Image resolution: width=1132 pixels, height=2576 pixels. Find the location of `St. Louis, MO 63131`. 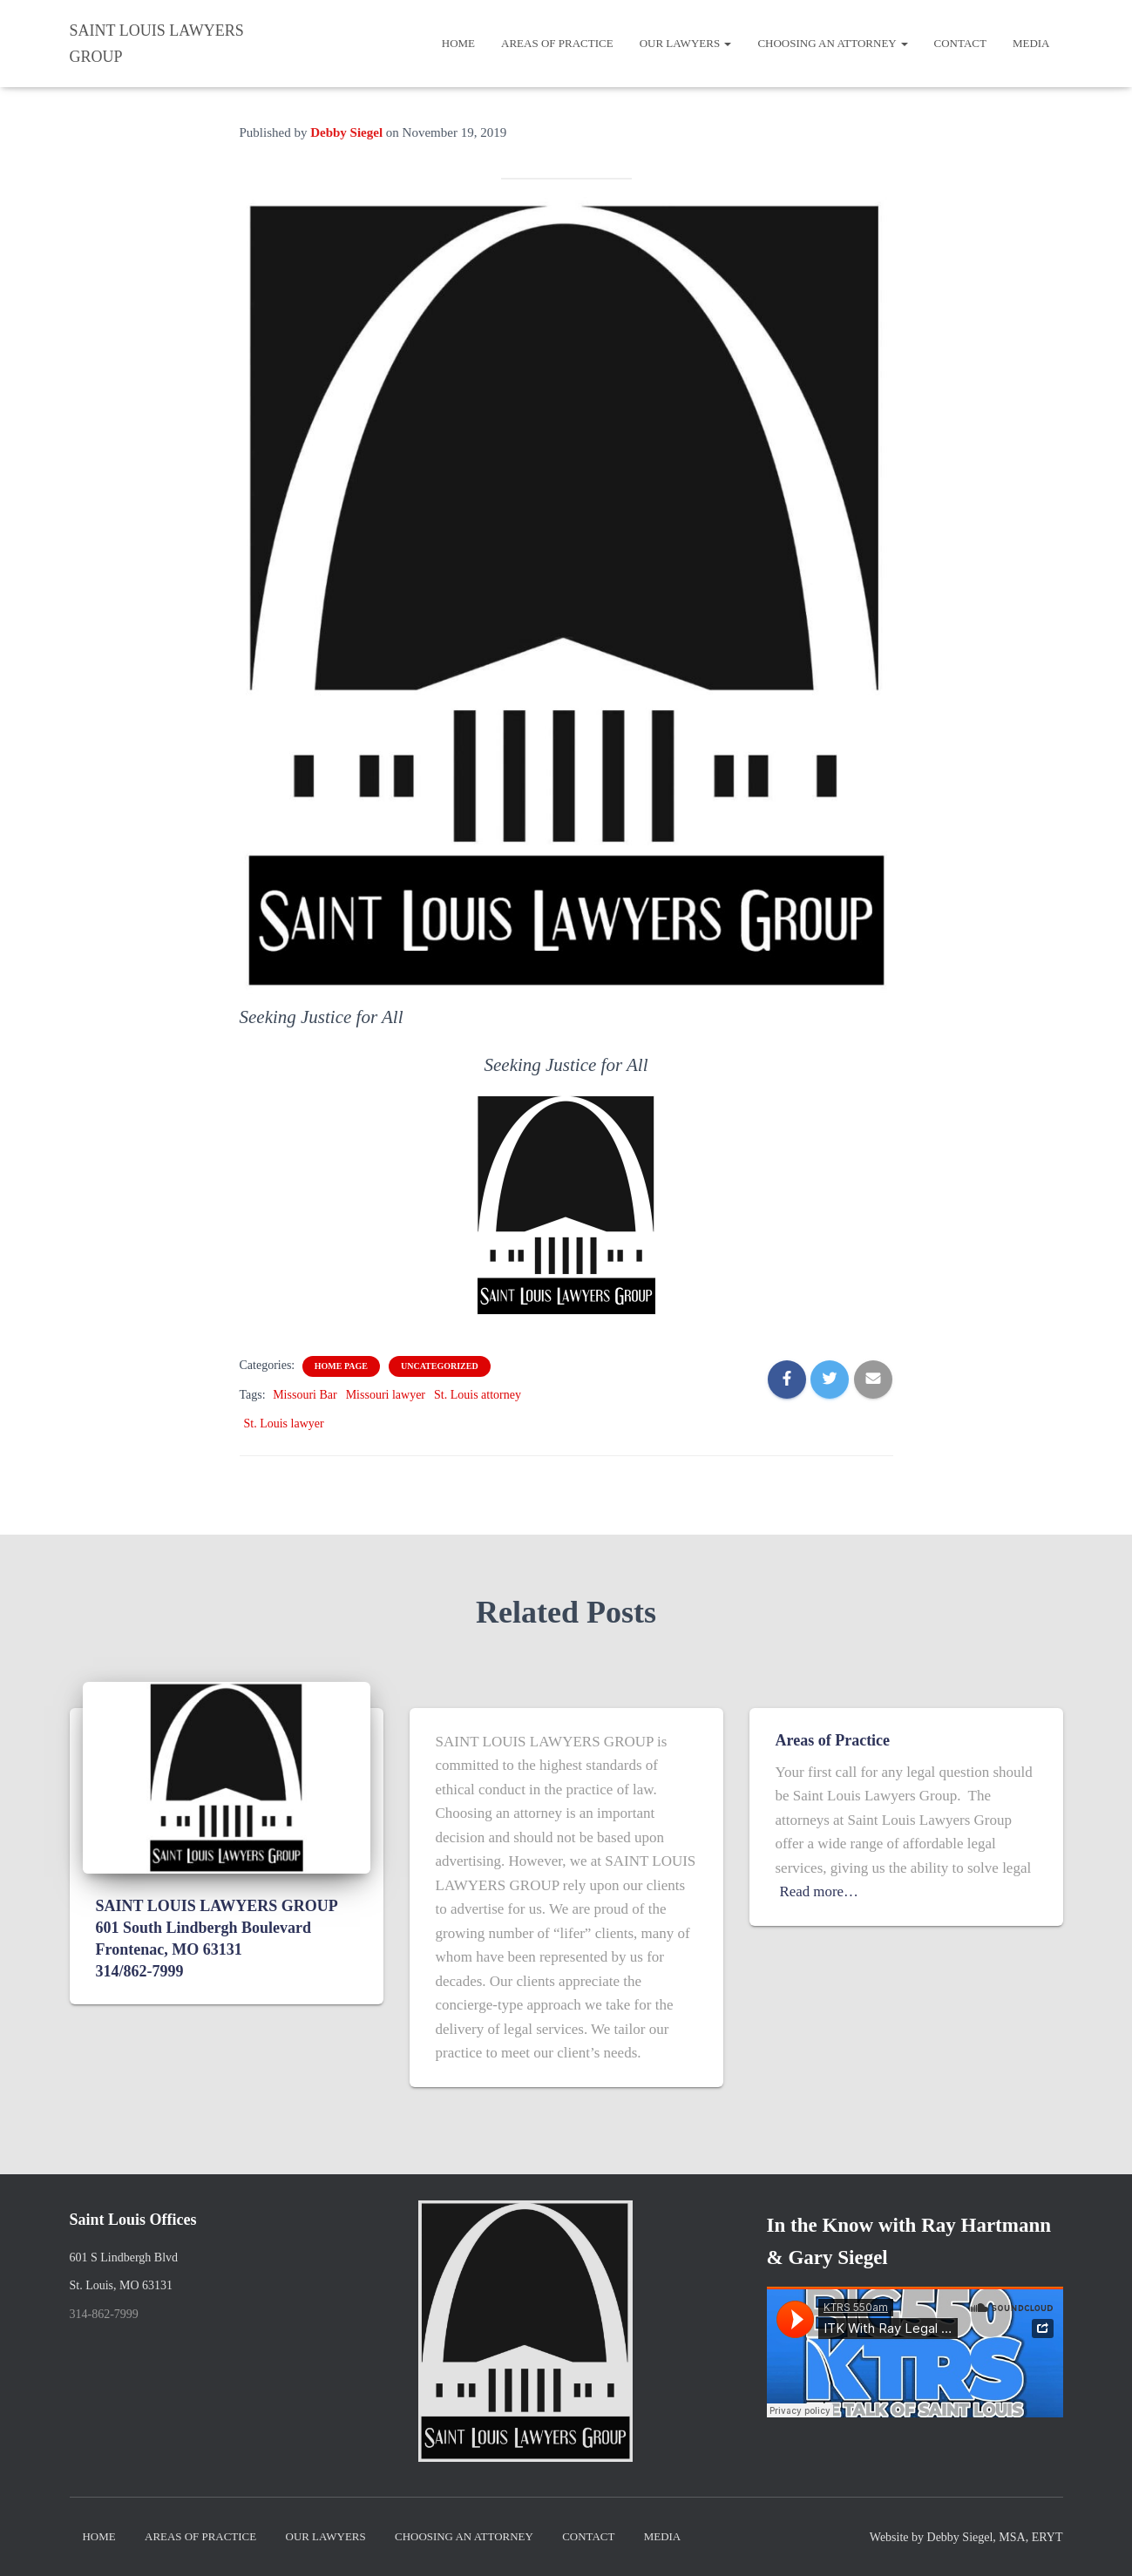

St. Louis, MO 63131 is located at coordinates (121, 2285).